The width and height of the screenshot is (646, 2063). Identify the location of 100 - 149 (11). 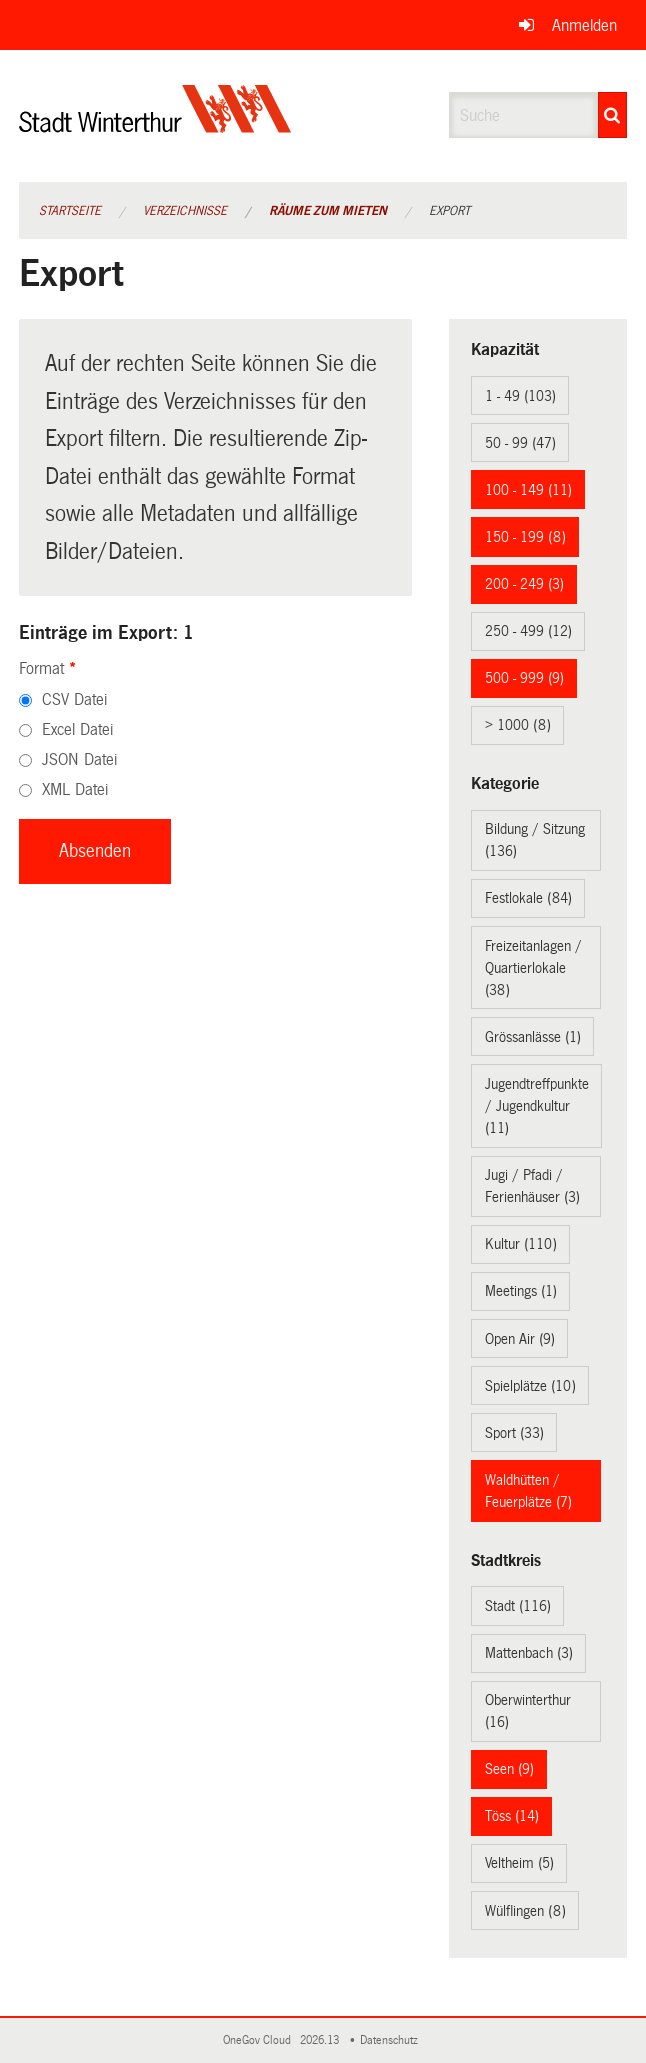
(528, 490).